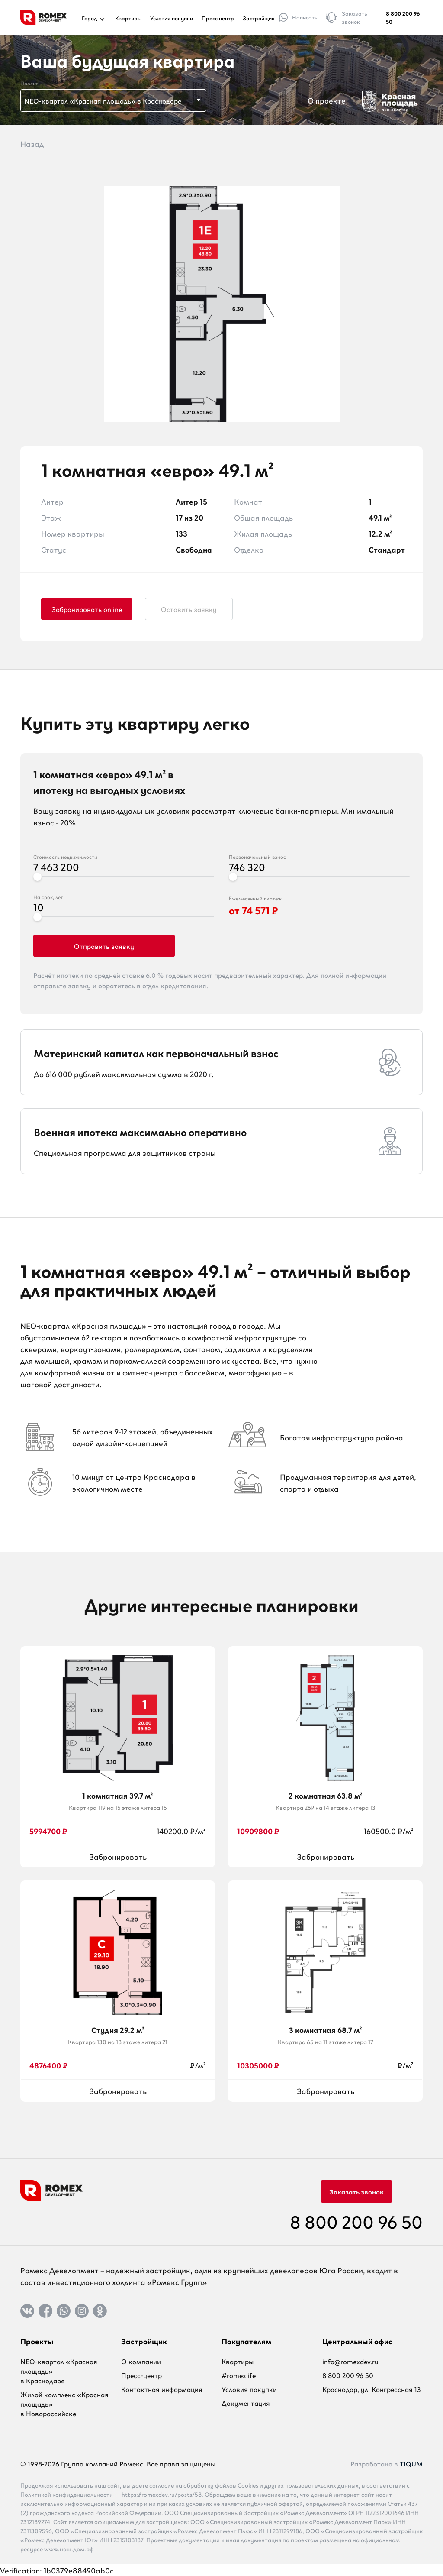 Image resolution: width=443 pixels, height=2576 pixels. Describe the element at coordinates (58, 2370) in the screenshot. I see `NEO-квартал «Красная площадь» в Краснодаре` at that location.